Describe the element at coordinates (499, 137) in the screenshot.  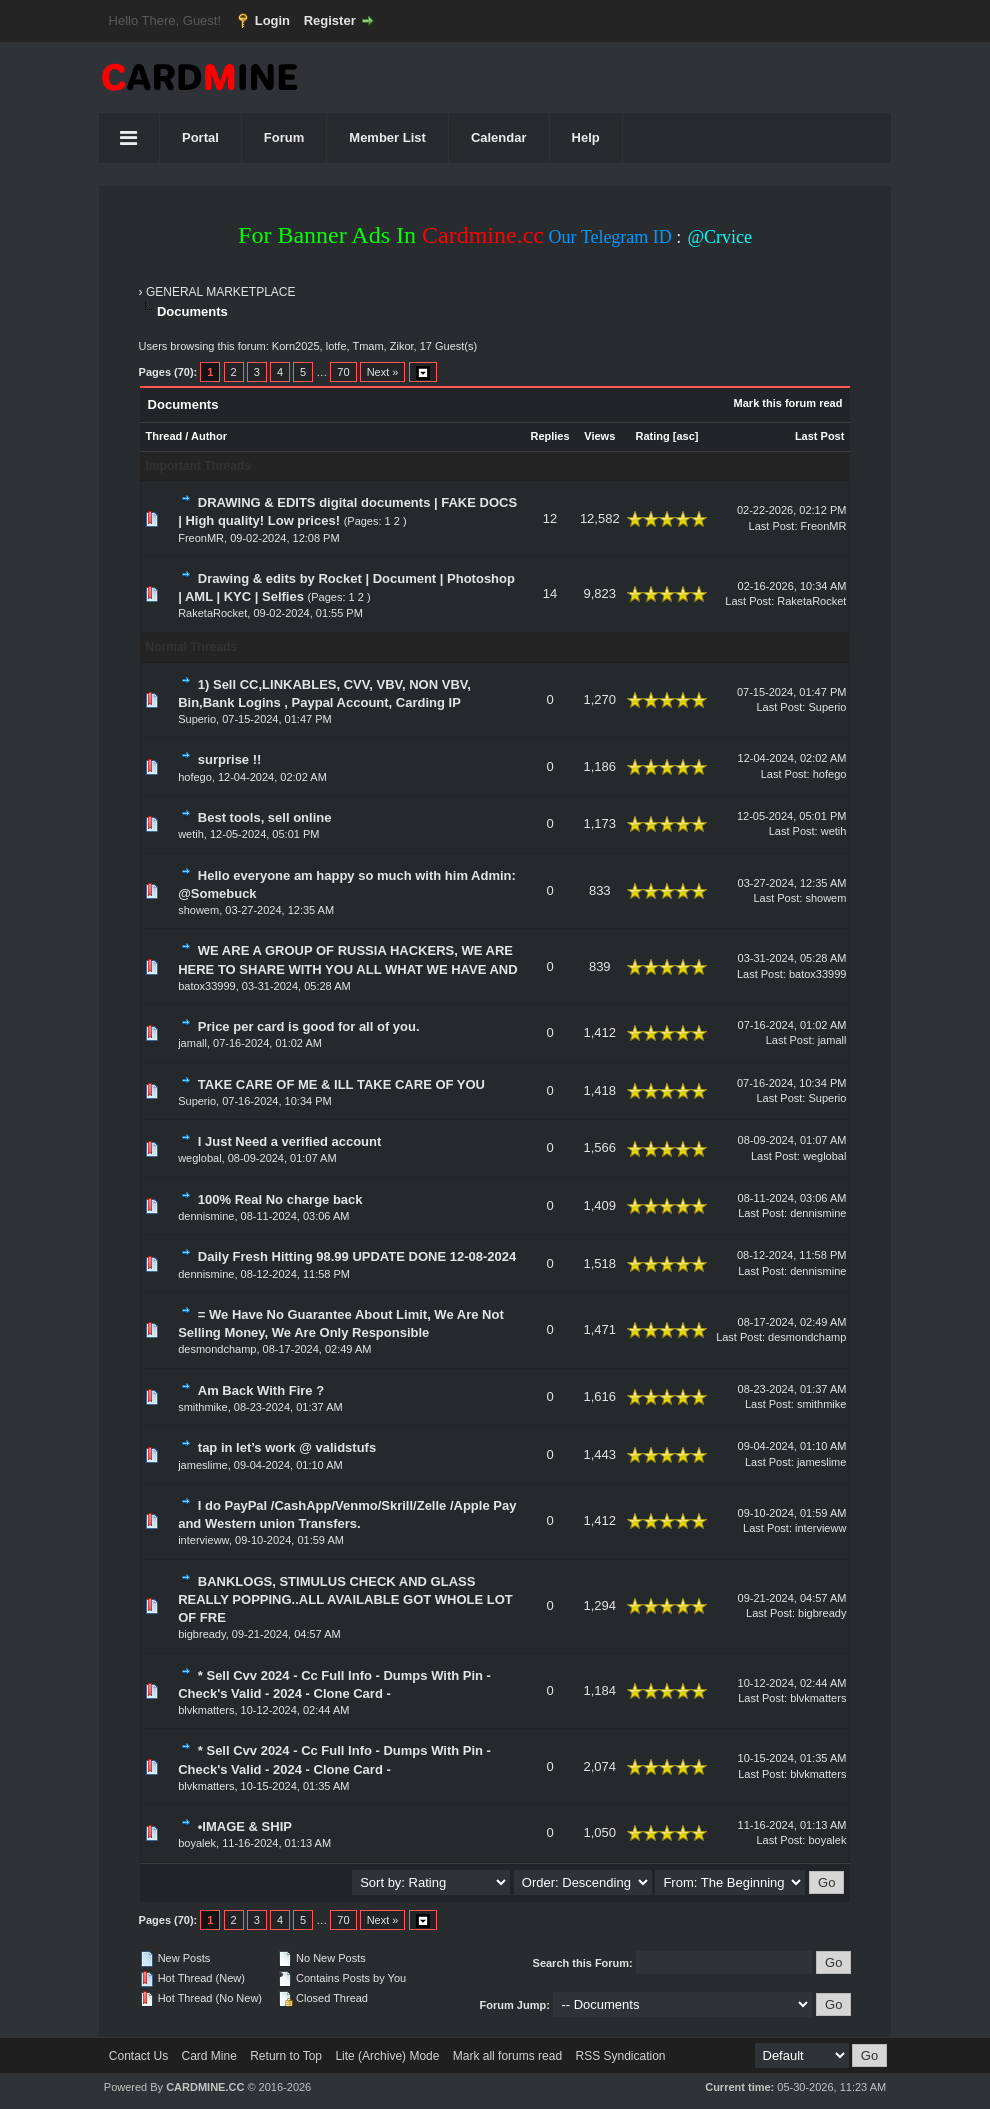
I see `Calendar` at that location.